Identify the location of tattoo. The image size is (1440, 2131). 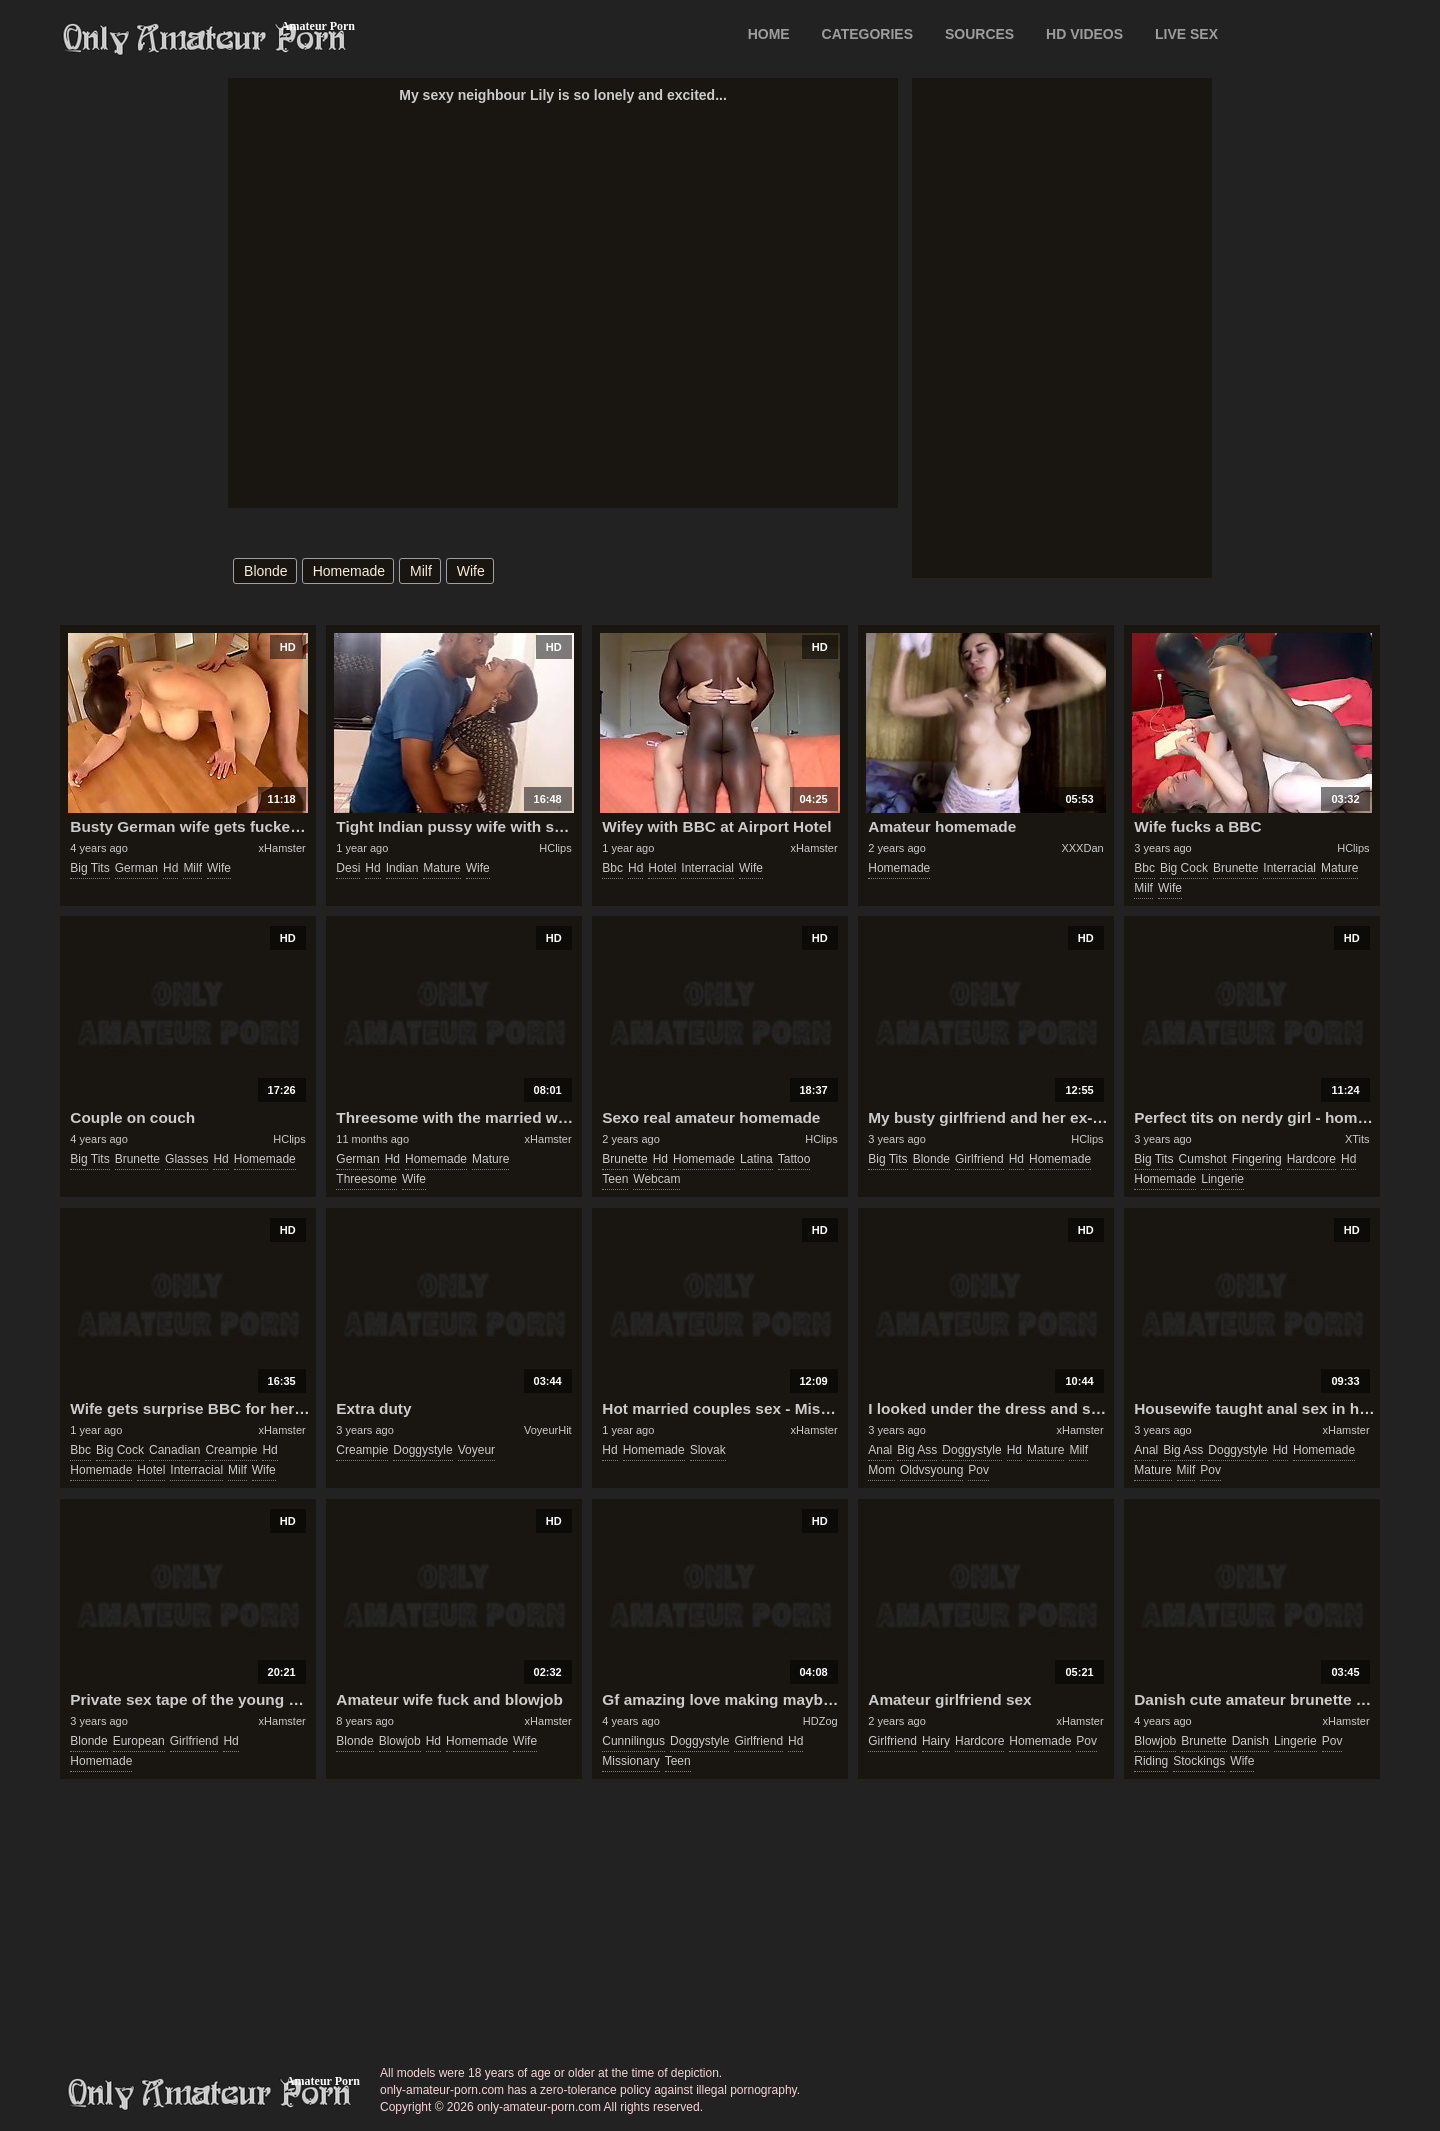
(794, 1159).